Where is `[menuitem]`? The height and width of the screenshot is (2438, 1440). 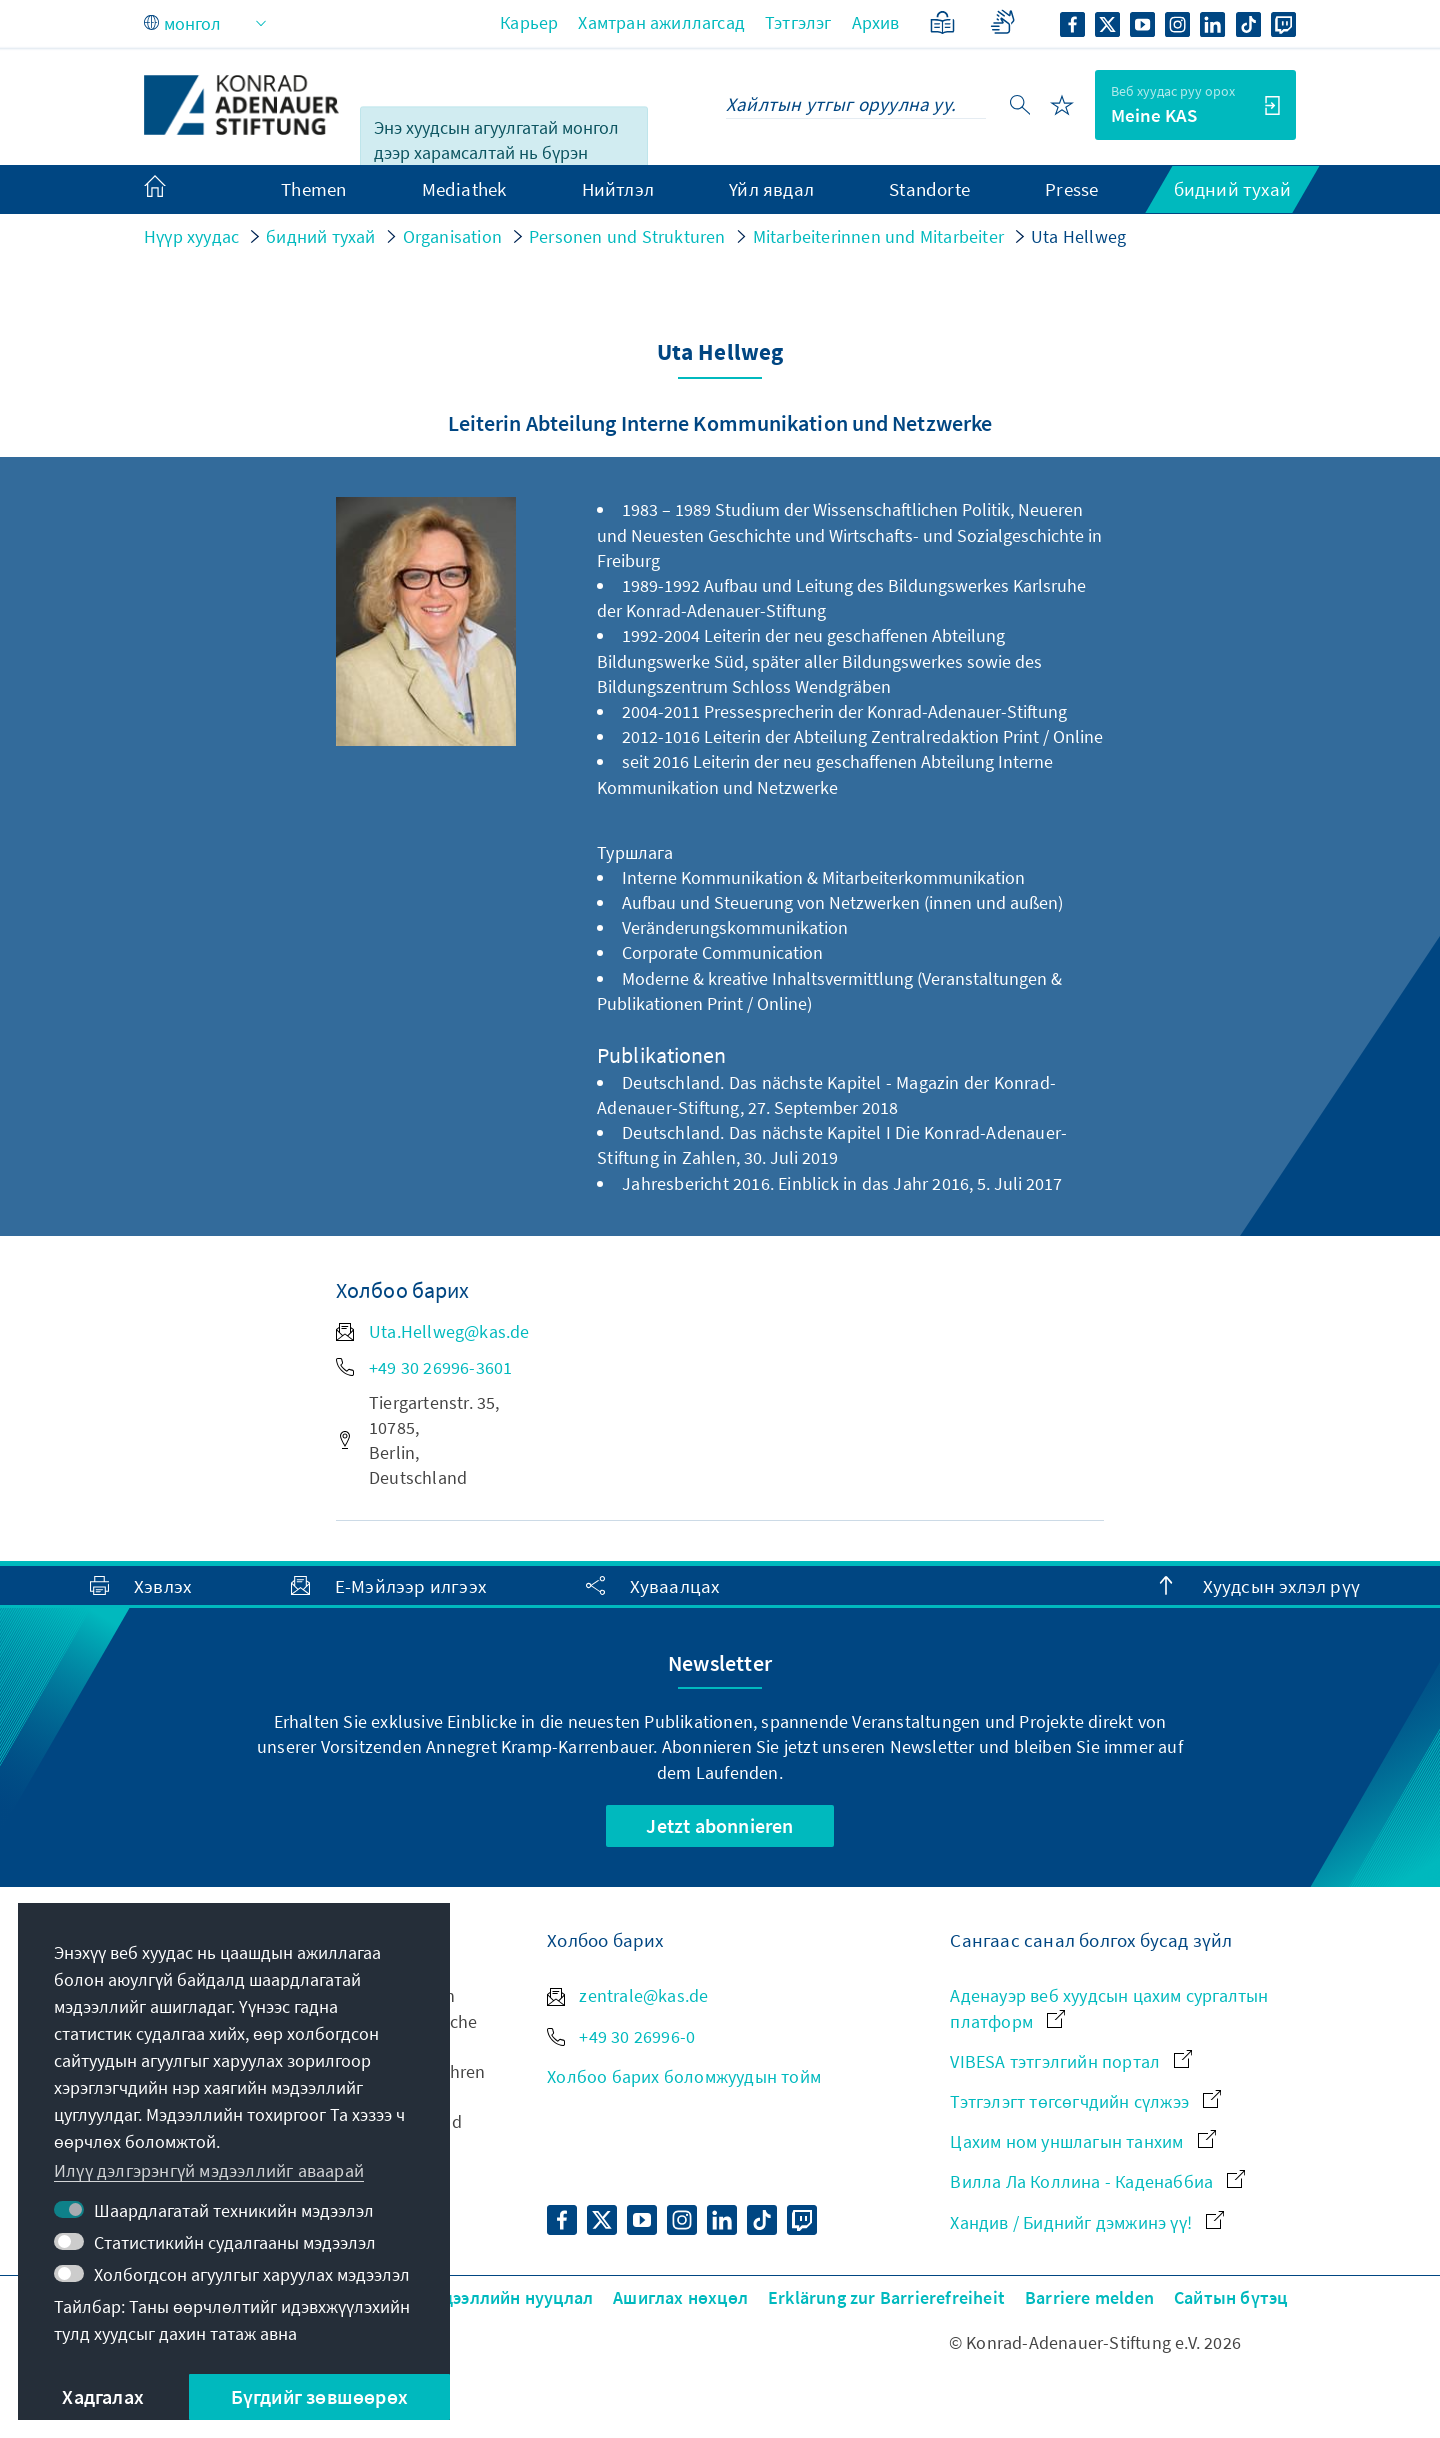
[menuitem] is located at coordinates (175, 190).